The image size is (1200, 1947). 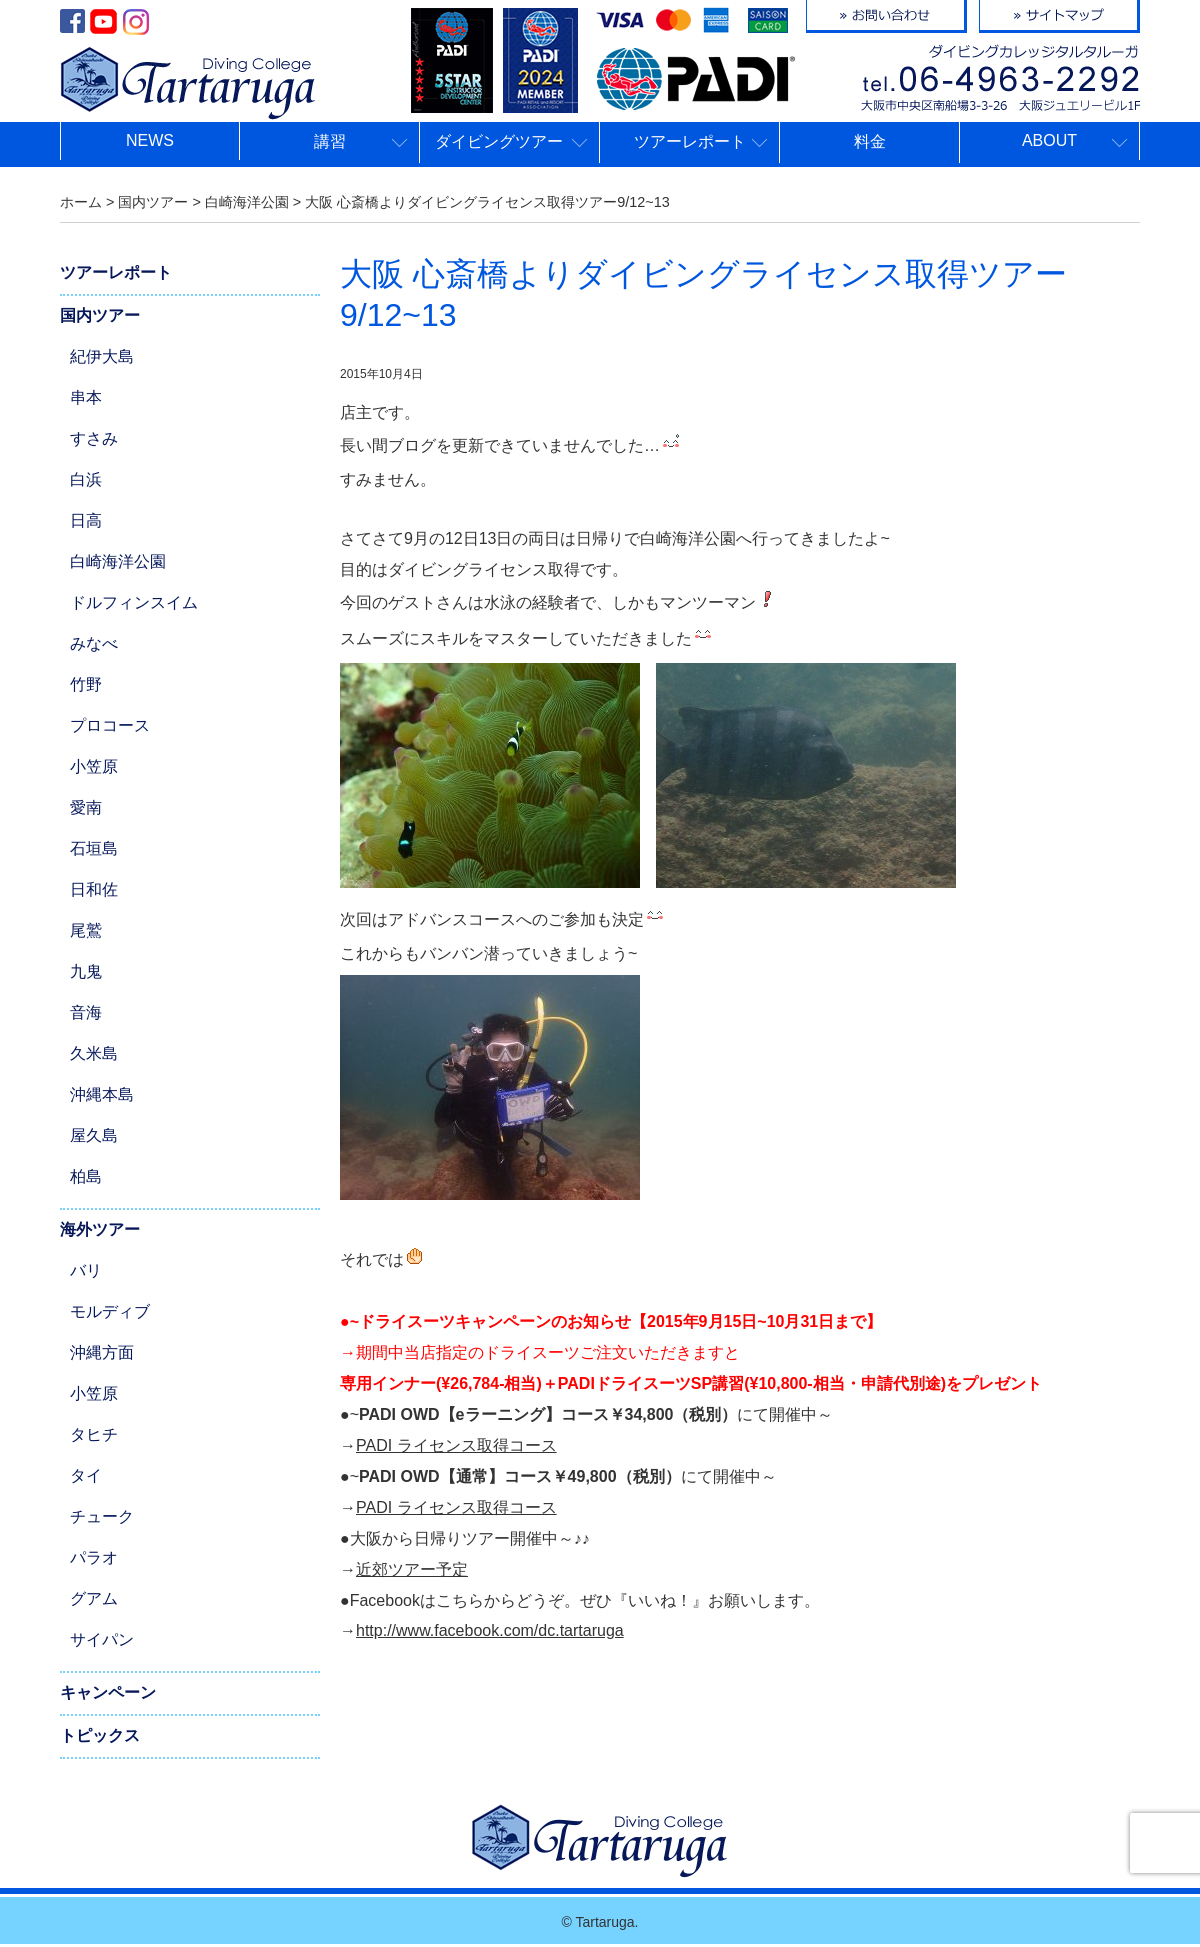 I want to click on 紀伊大島, so click(x=102, y=356).